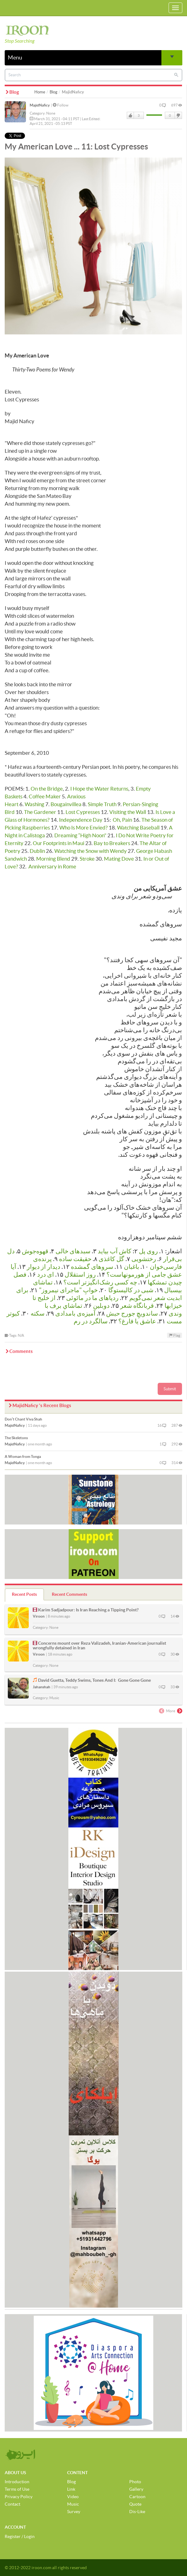 This screenshot has width=187, height=2576. Describe the element at coordinates (71, 2489) in the screenshot. I see `Link` at that location.